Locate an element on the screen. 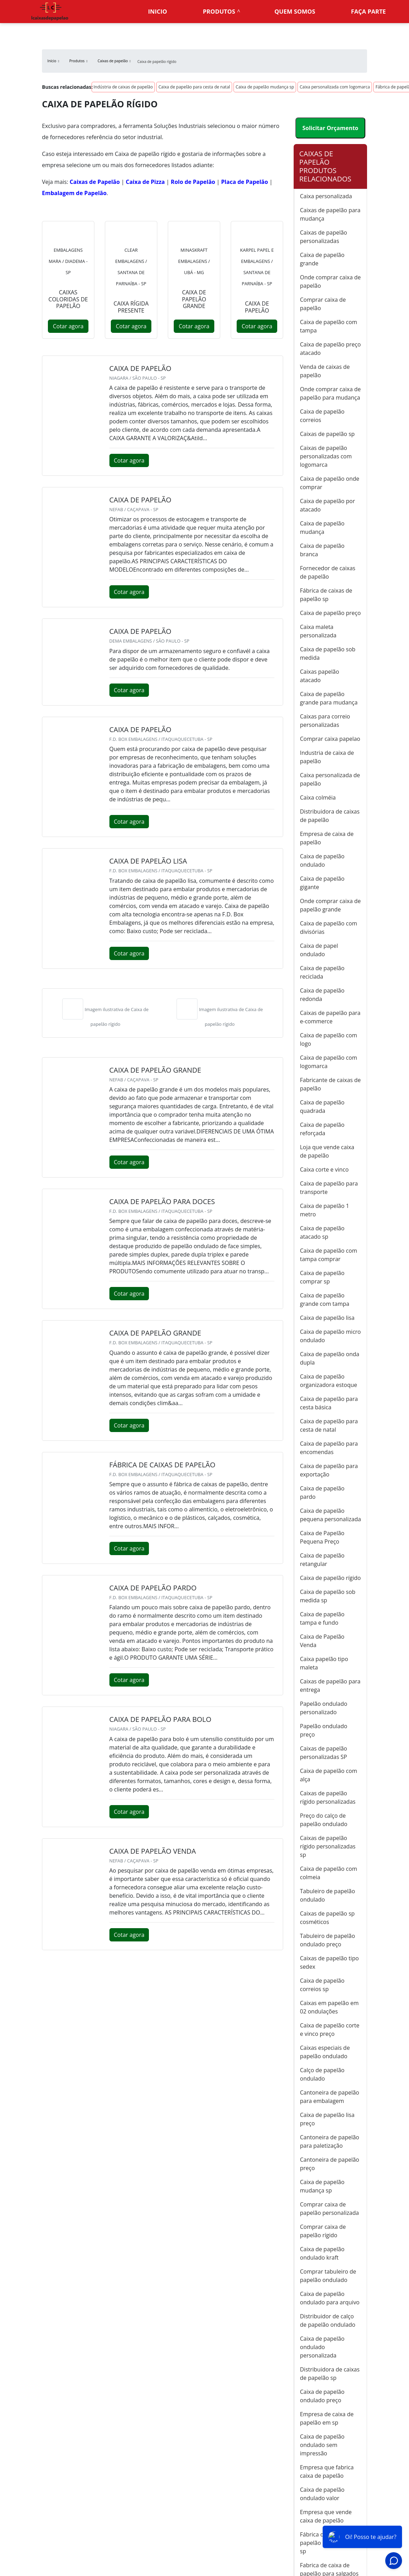 Image resolution: width=409 pixels, height=2576 pixels. Caixa de papelão sob medida is located at coordinates (328, 653).